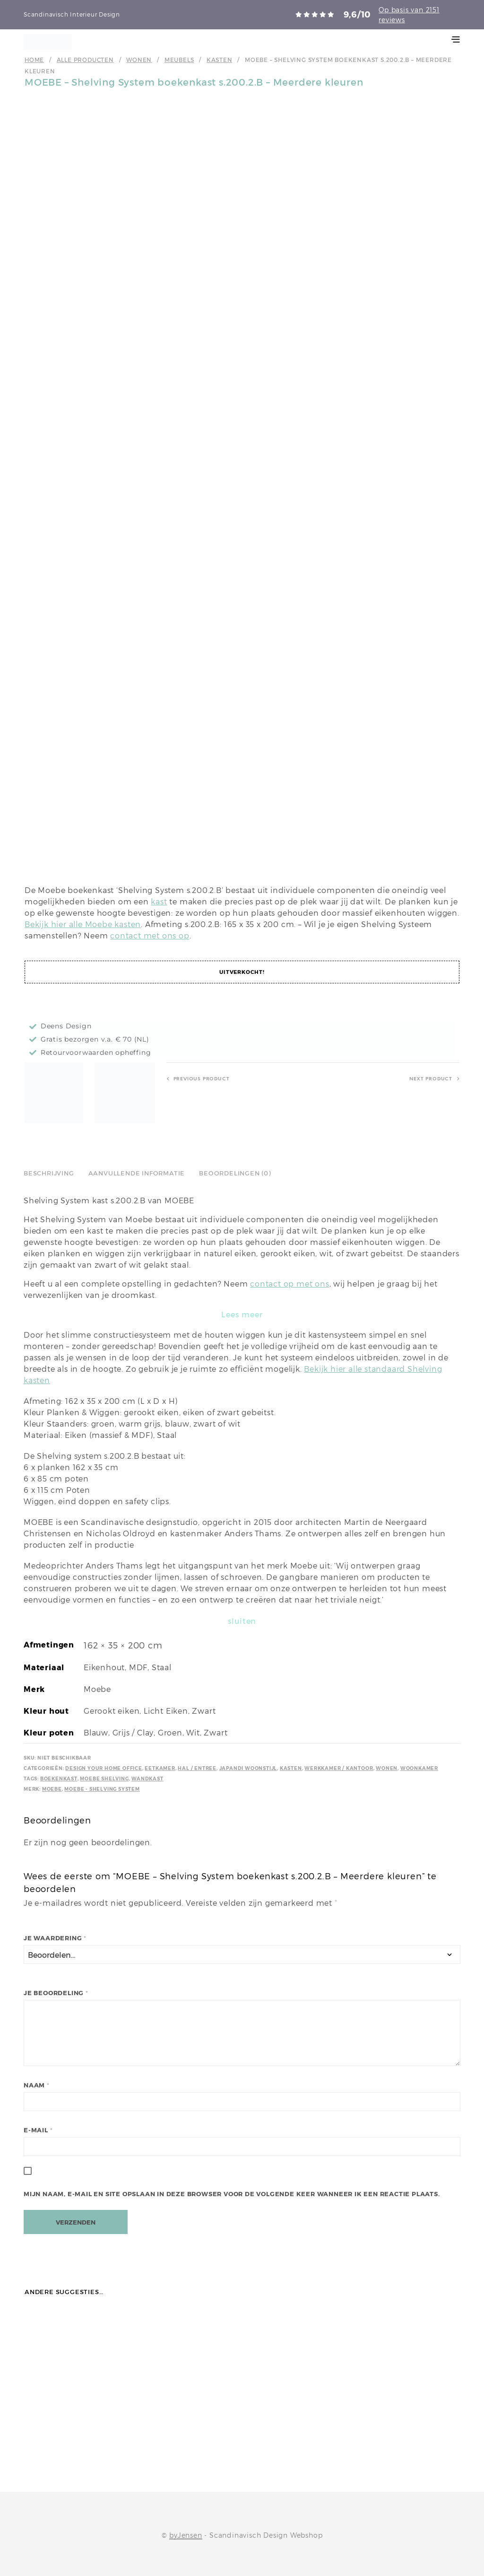 The height and width of the screenshot is (2576, 484). What do you see at coordinates (235, 1173) in the screenshot?
I see `Beoordelingen (0)` at bounding box center [235, 1173].